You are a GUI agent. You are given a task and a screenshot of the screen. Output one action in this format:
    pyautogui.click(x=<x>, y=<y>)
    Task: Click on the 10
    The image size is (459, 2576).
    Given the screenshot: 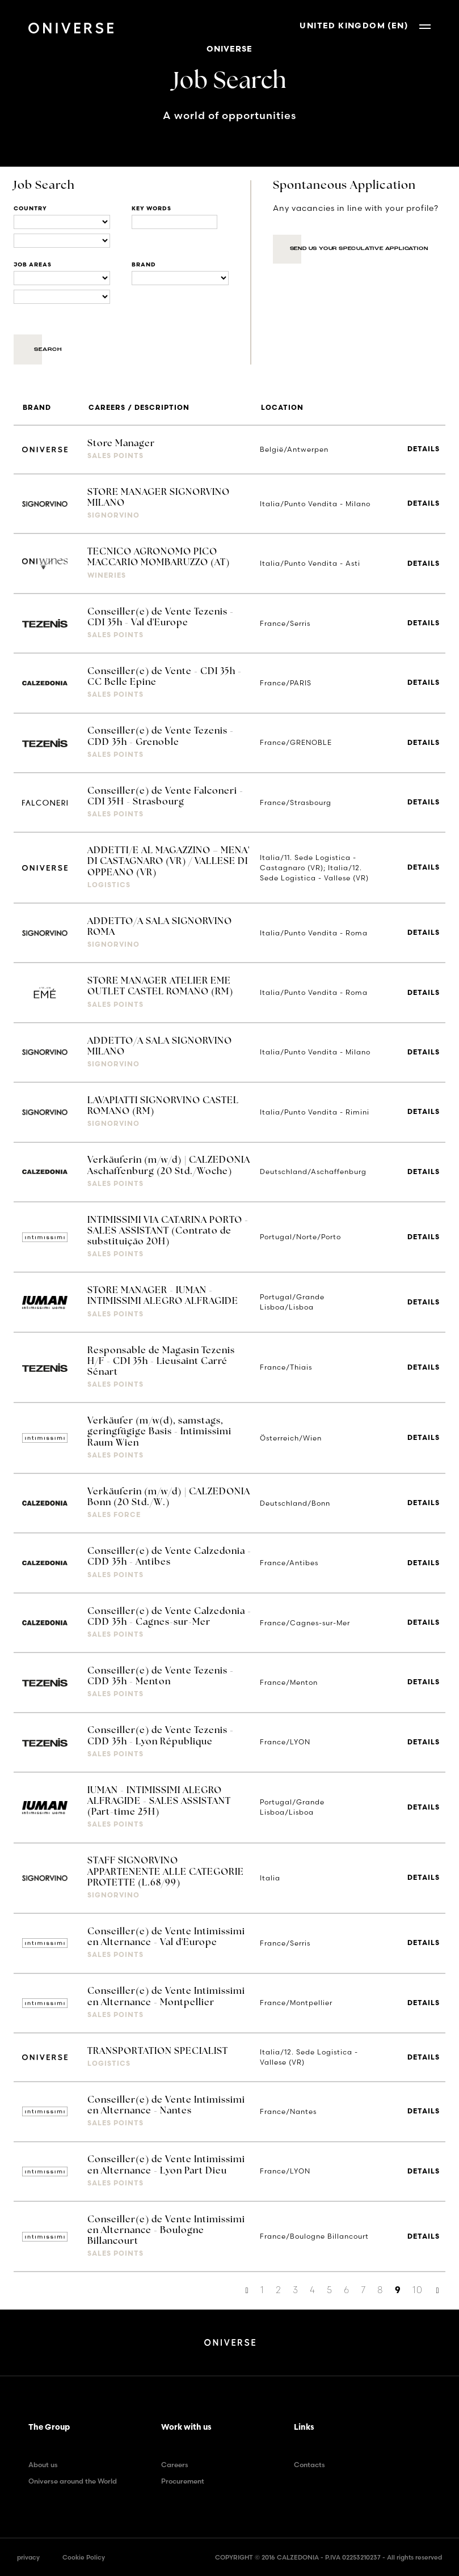 What is the action you would take?
    pyautogui.click(x=417, y=2289)
    